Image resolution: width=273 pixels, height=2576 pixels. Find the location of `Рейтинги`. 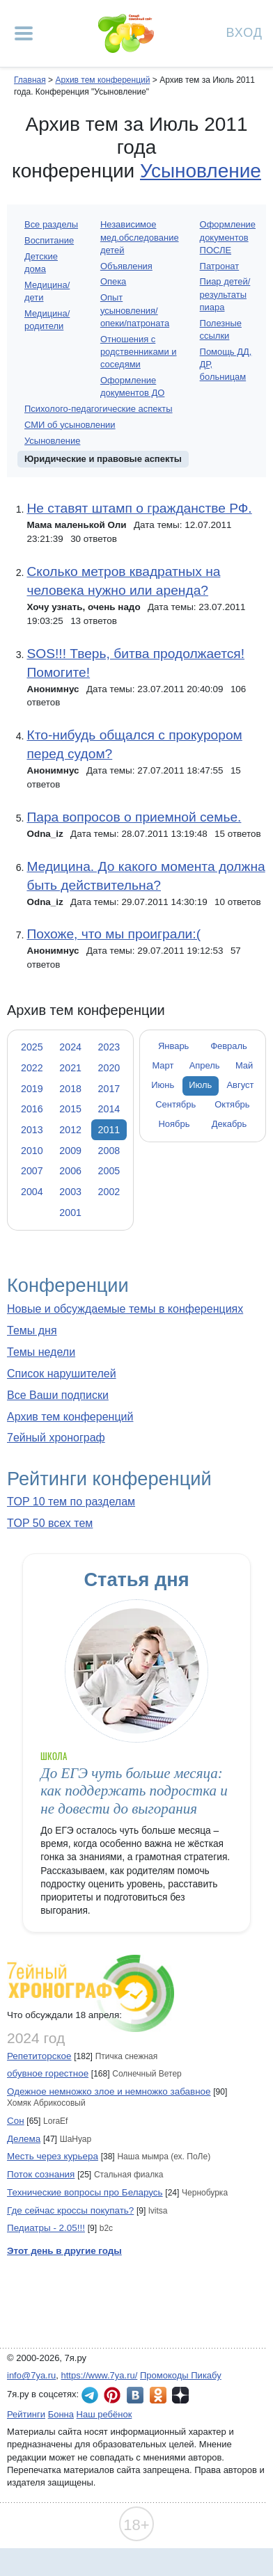

Рейтинги is located at coordinates (26, 2414).